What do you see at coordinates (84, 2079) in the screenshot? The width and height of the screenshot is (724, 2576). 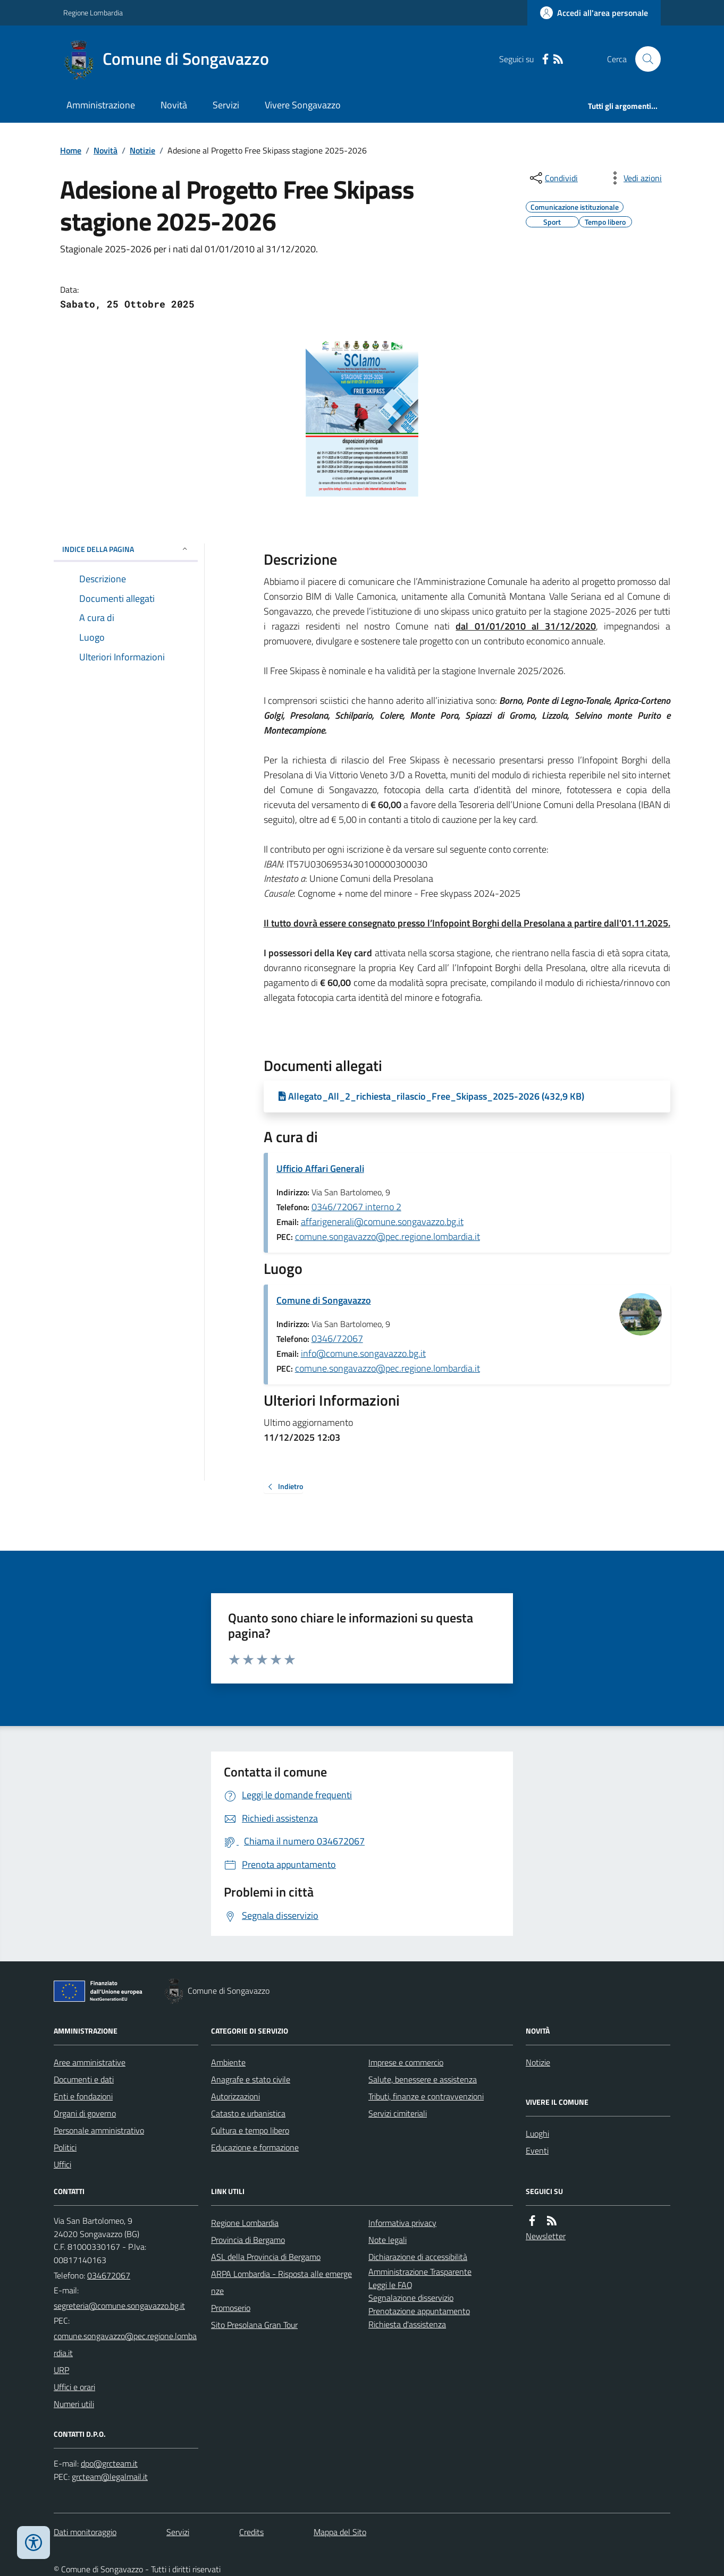 I see `Documenti e dati` at bounding box center [84, 2079].